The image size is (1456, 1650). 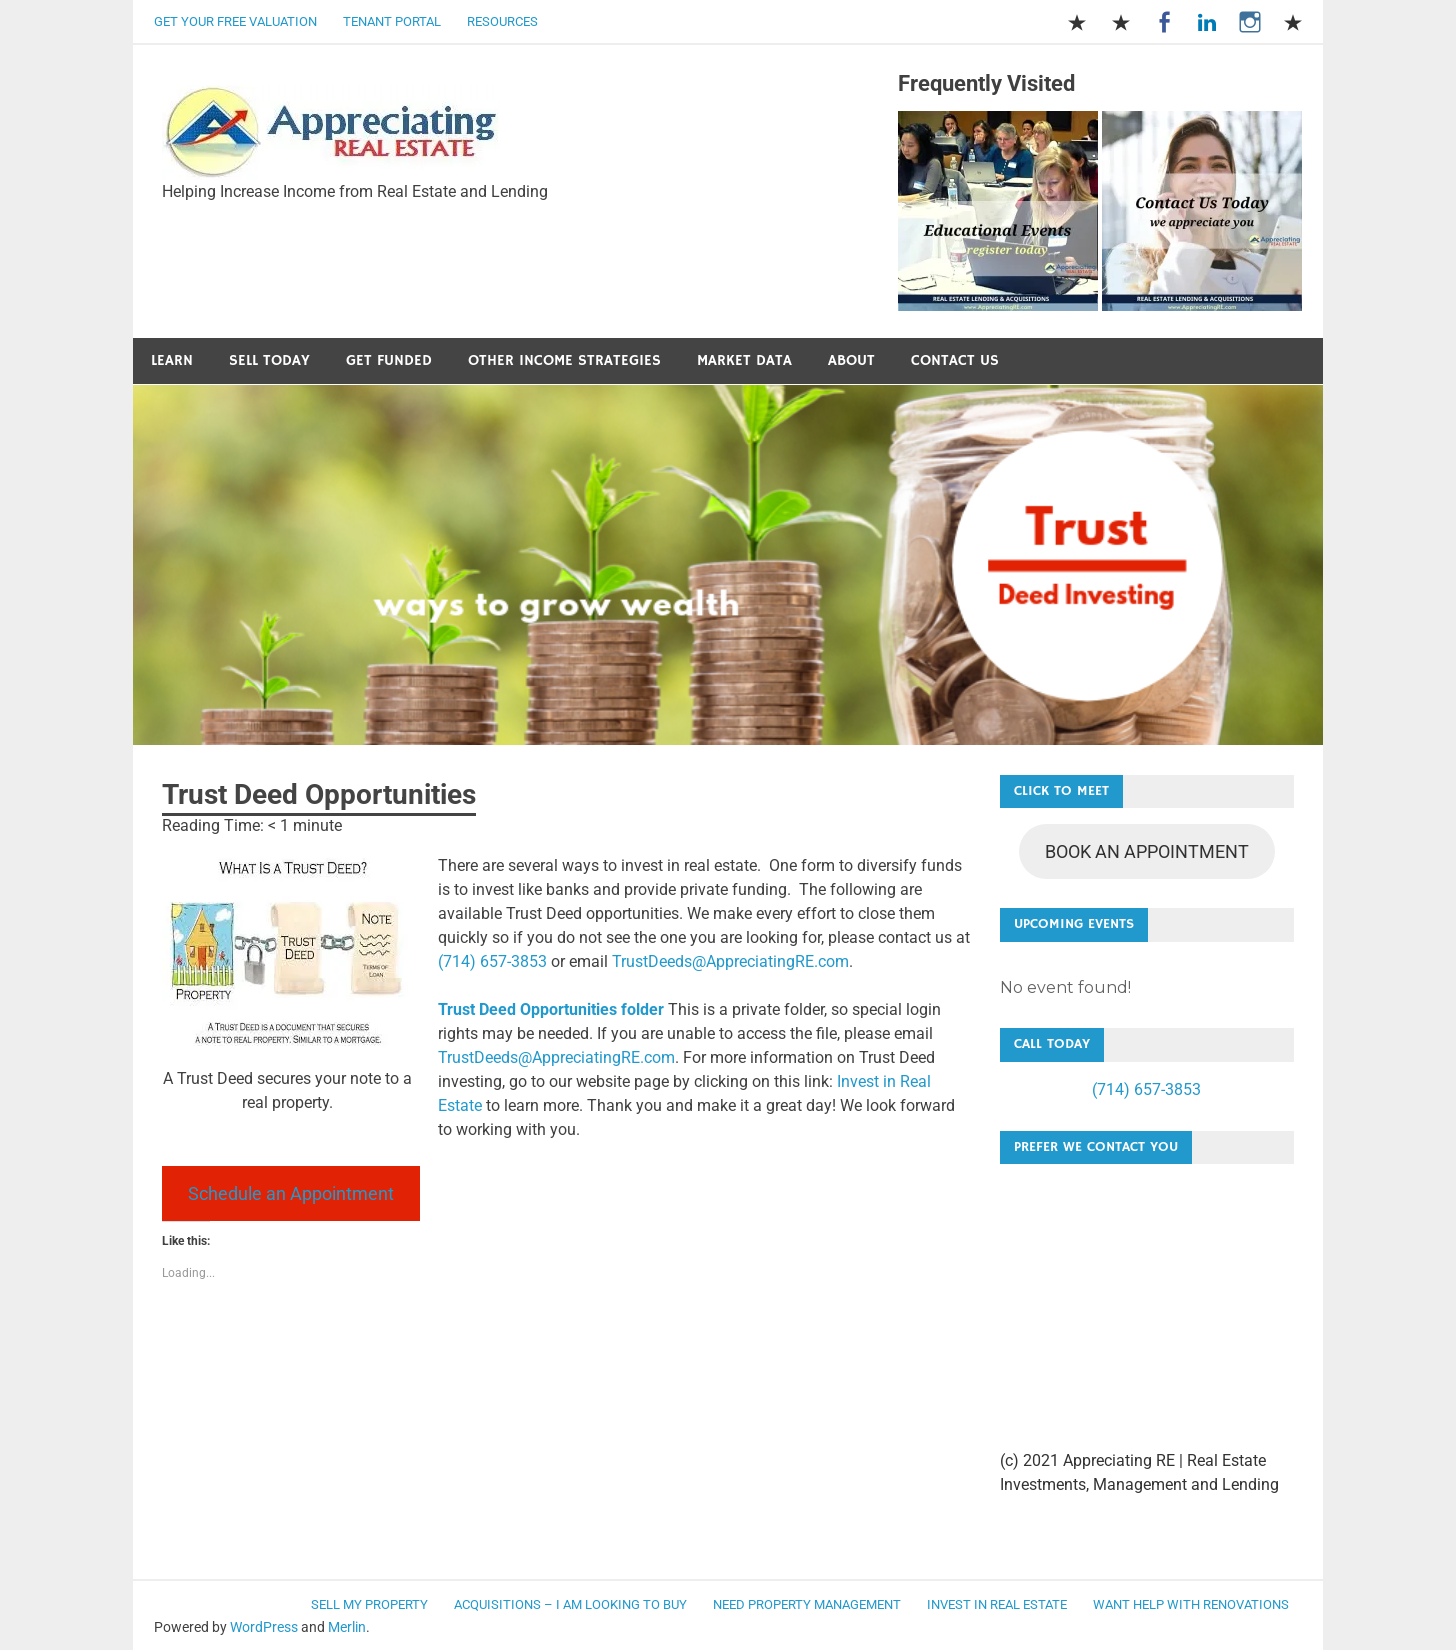 I want to click on Tenant Portal, so click(x=392, y=21).